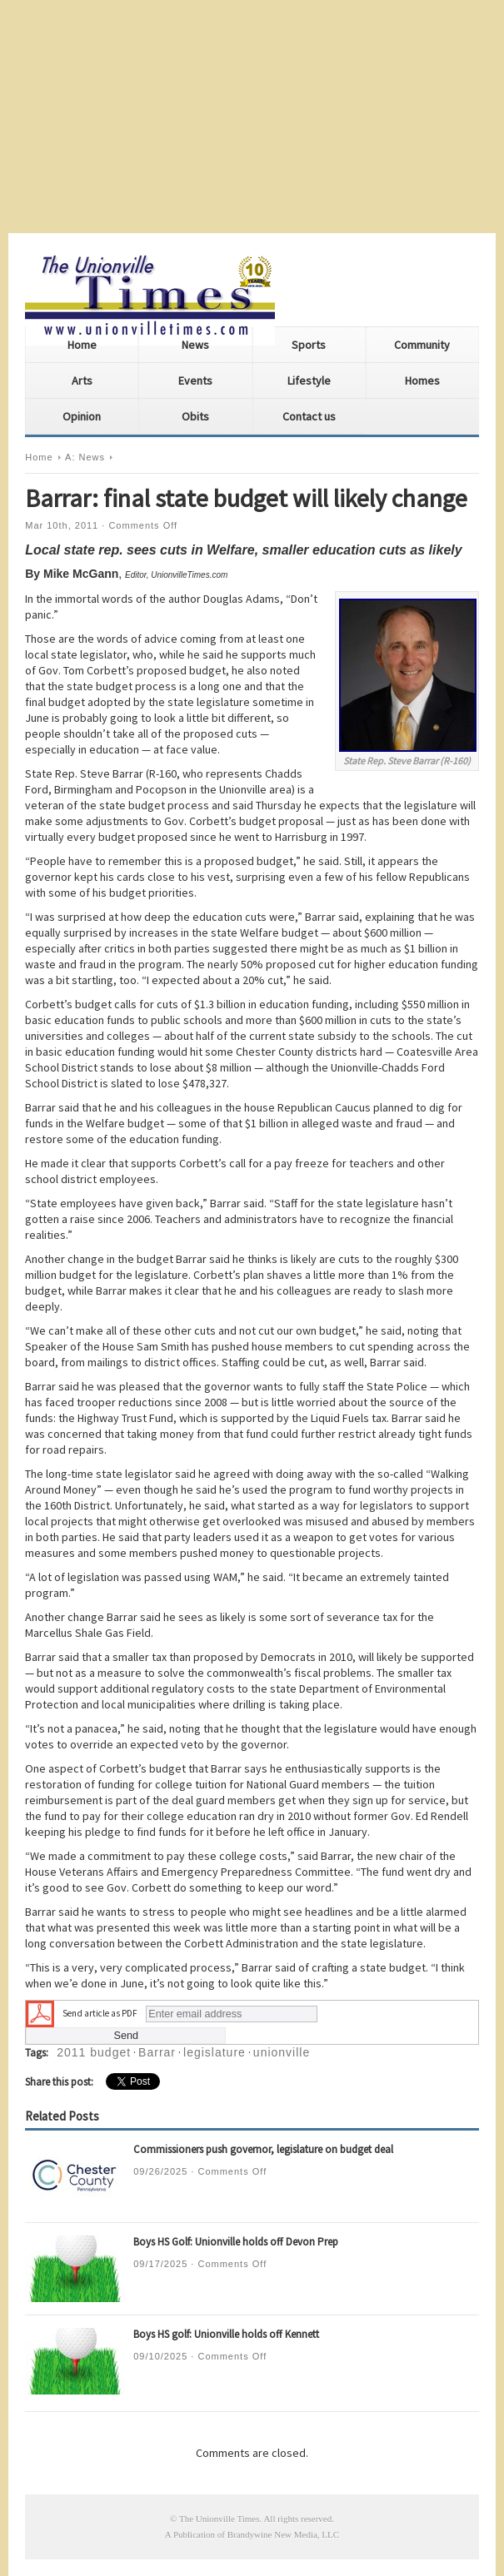 The width and height of the screenshot is (504, 2576). I want to click on Community, so click(422, 344).